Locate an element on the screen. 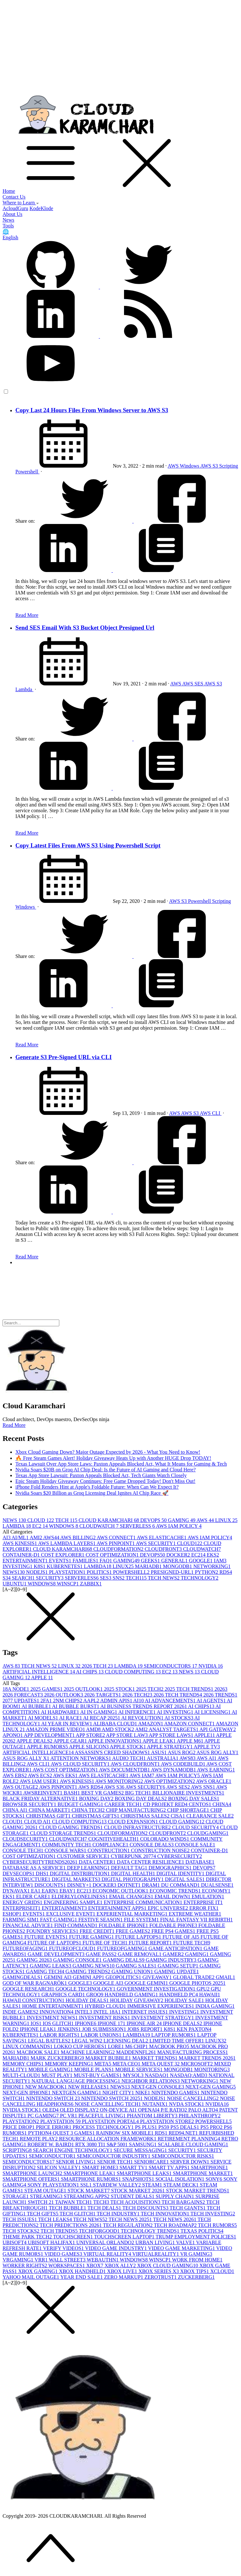 The image size is (241, 2576). GAME PASS is located at coordinates (102, 1954).